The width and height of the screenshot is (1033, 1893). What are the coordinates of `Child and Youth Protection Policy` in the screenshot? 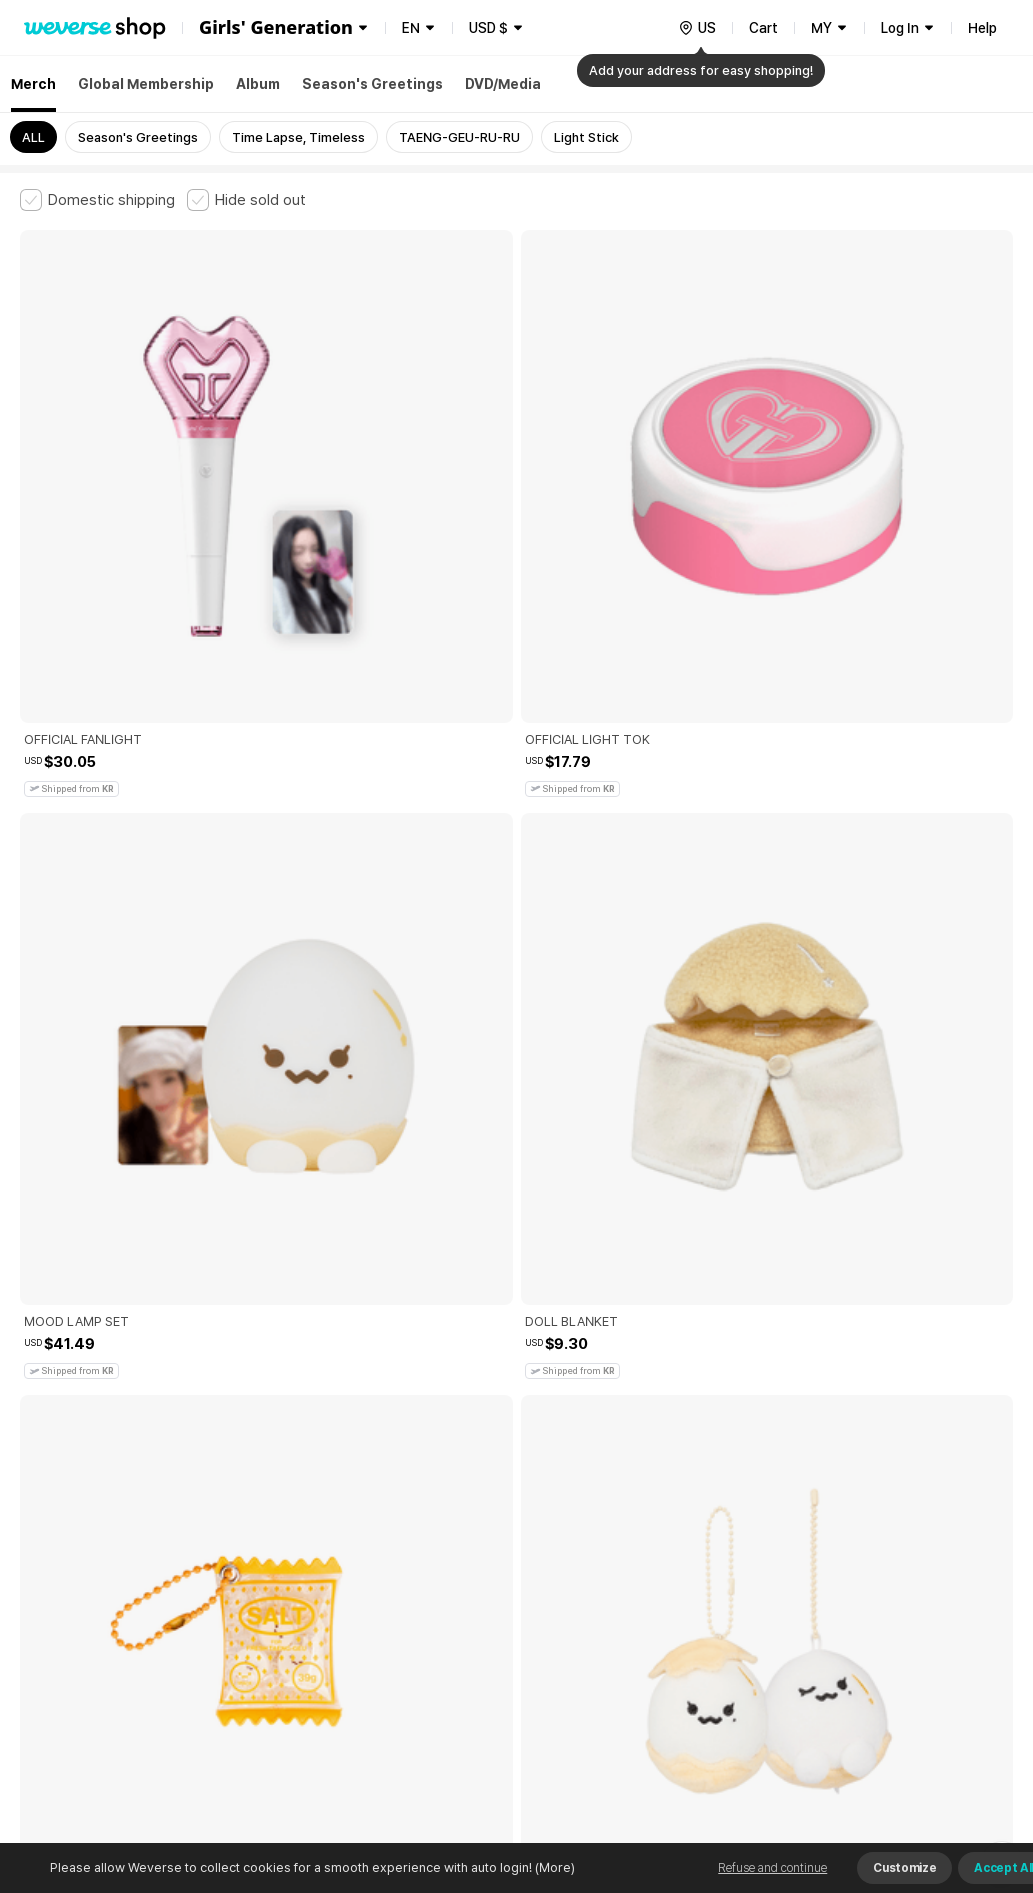 It's located at (486, 1558).